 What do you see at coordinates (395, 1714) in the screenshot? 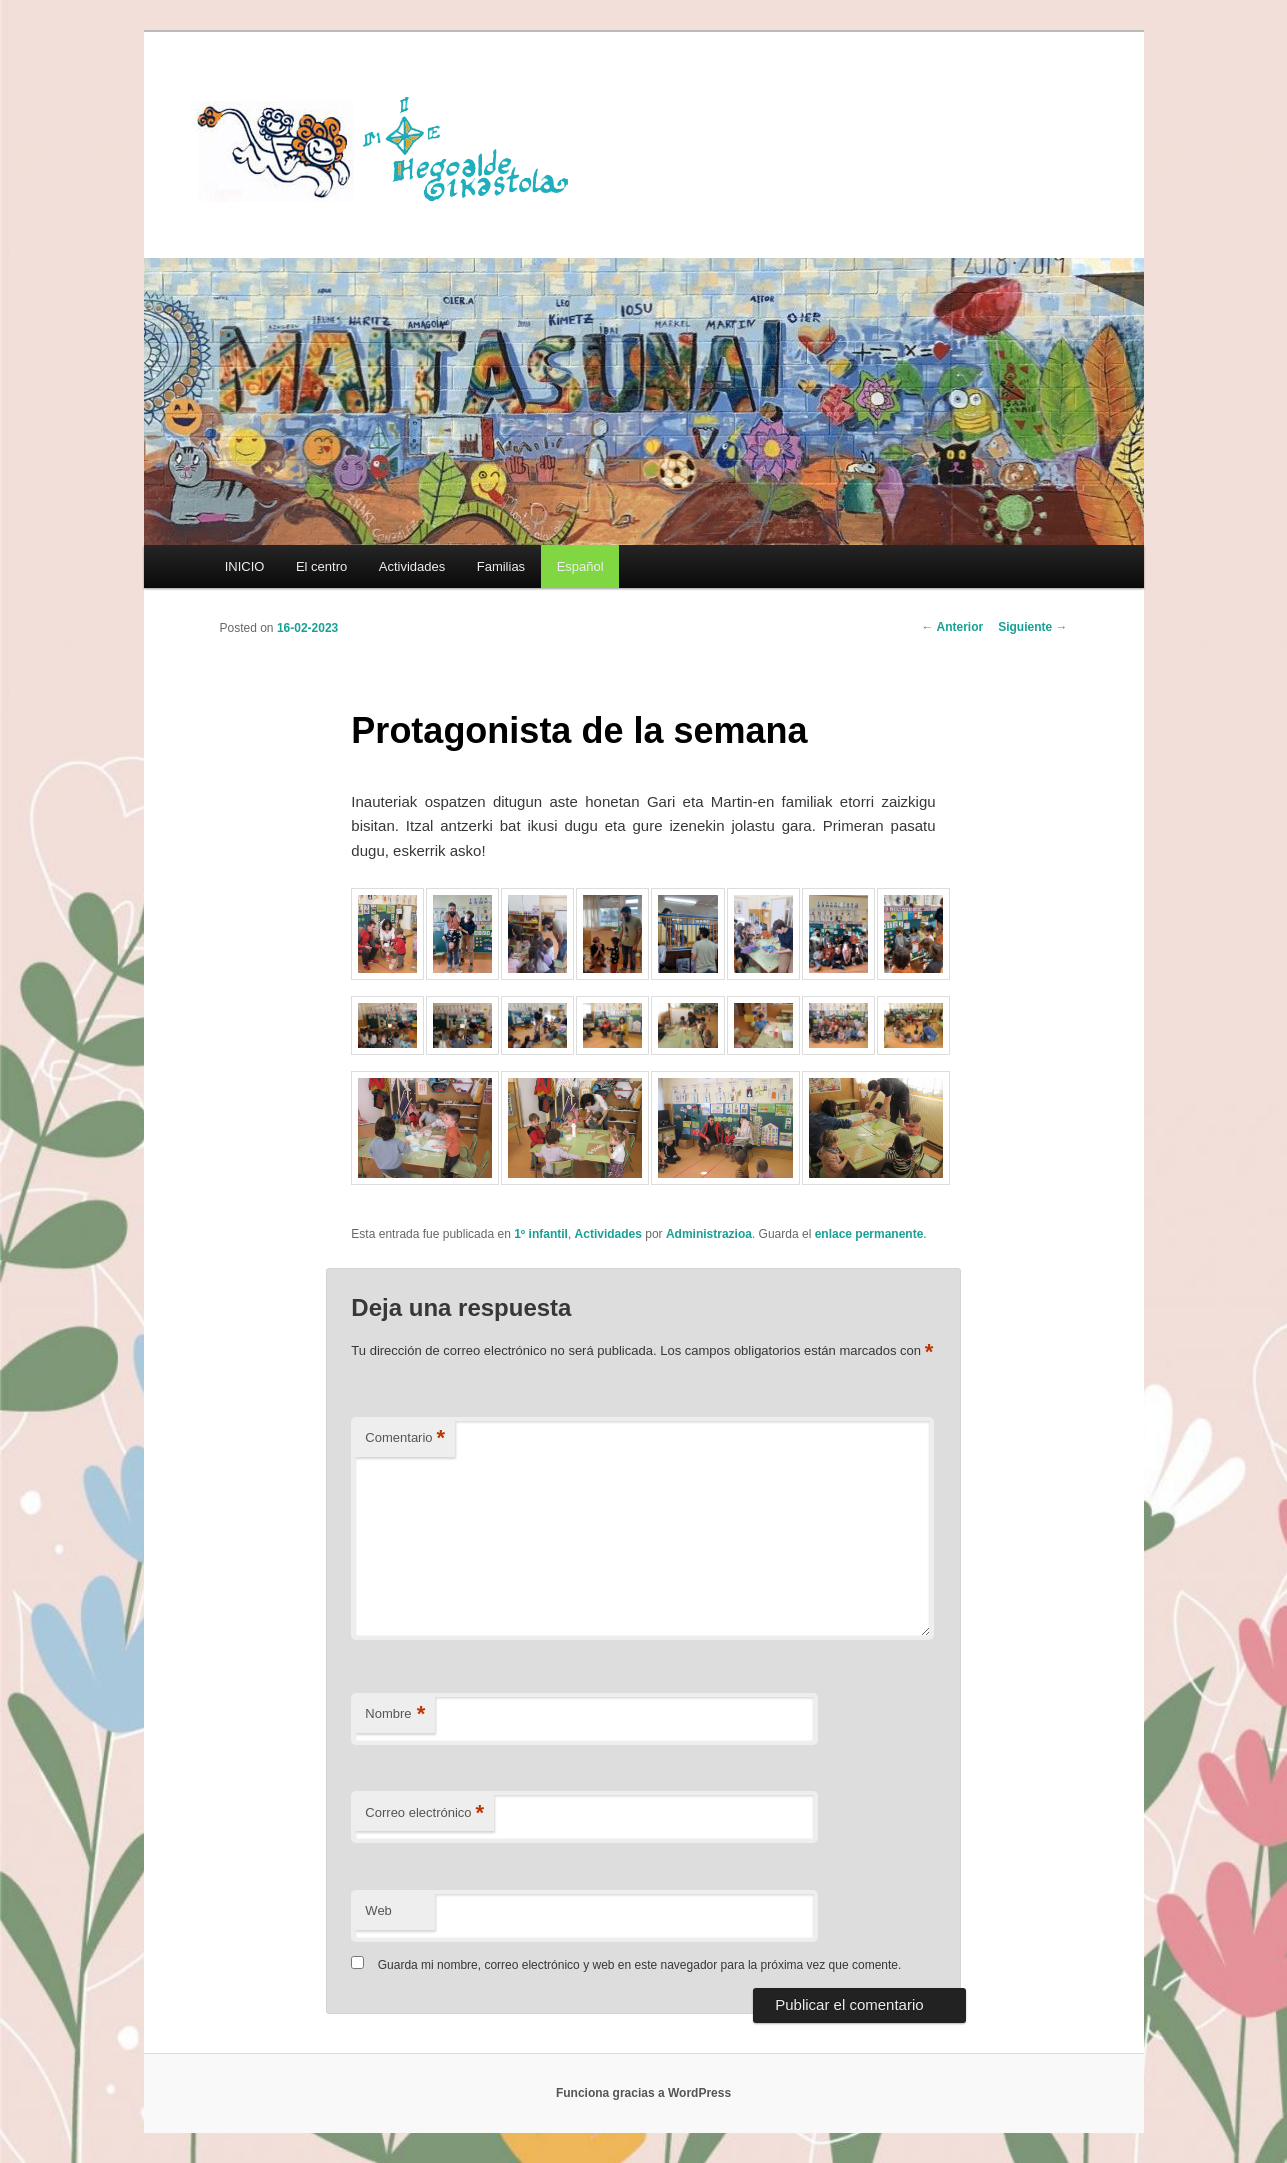
I see `Nombre` at bounding box center [395, 1714].